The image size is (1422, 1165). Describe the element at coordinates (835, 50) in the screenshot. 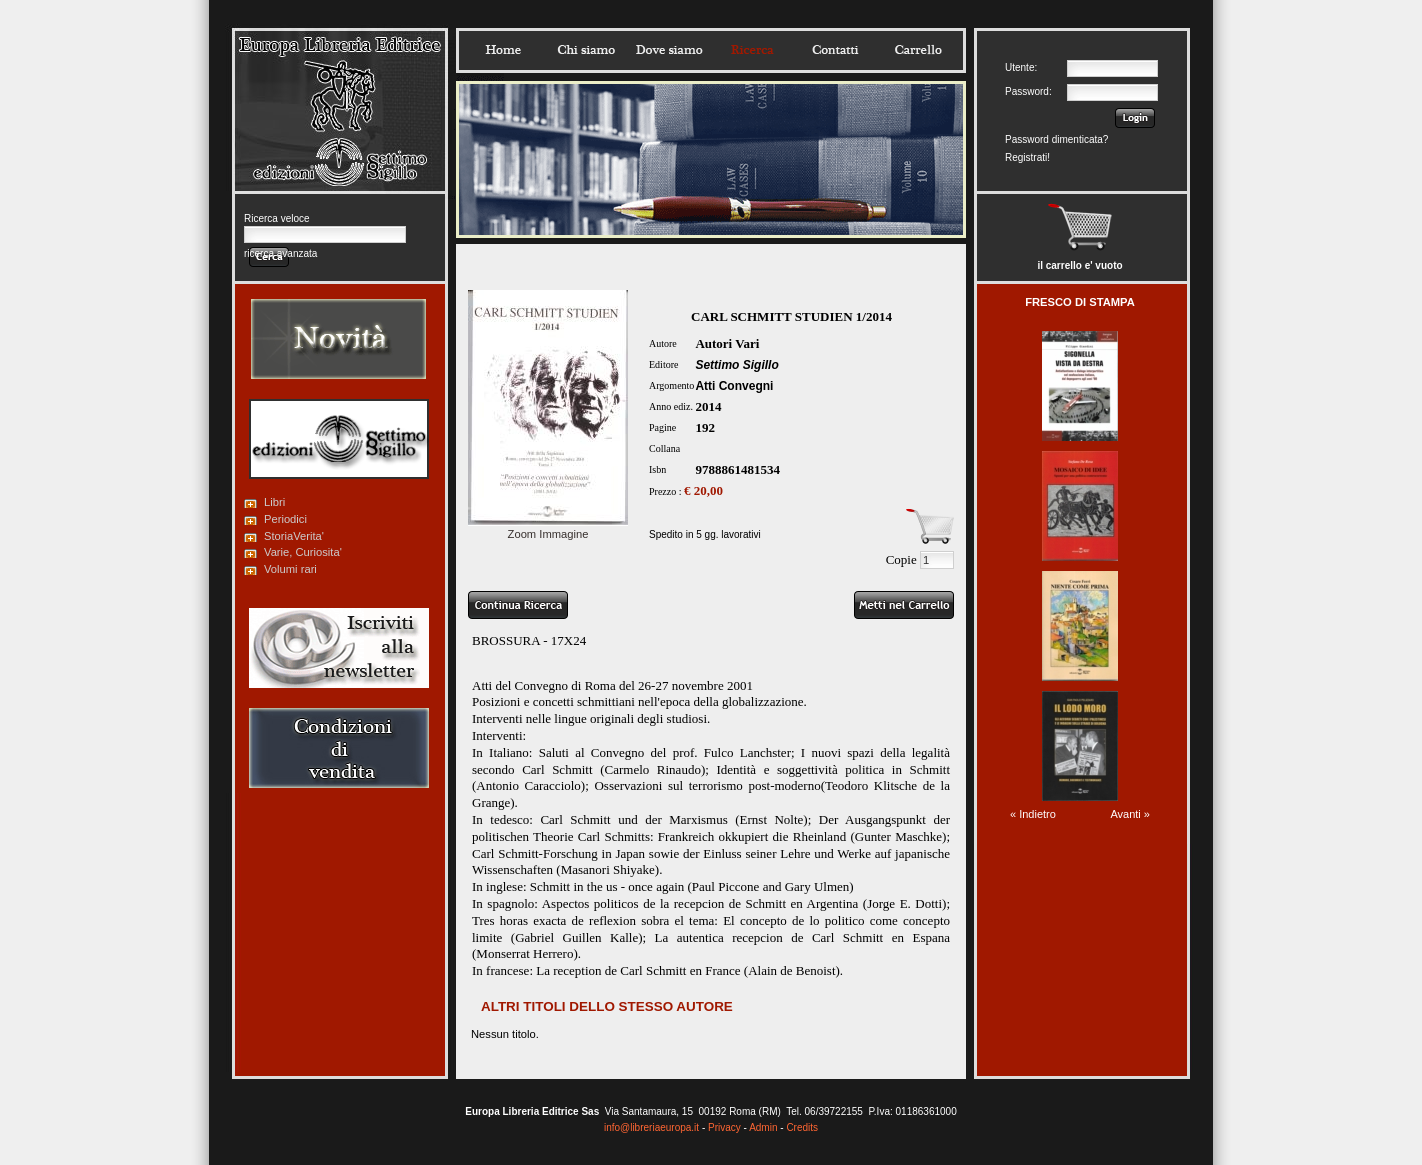

I see `Contatti` at that location.